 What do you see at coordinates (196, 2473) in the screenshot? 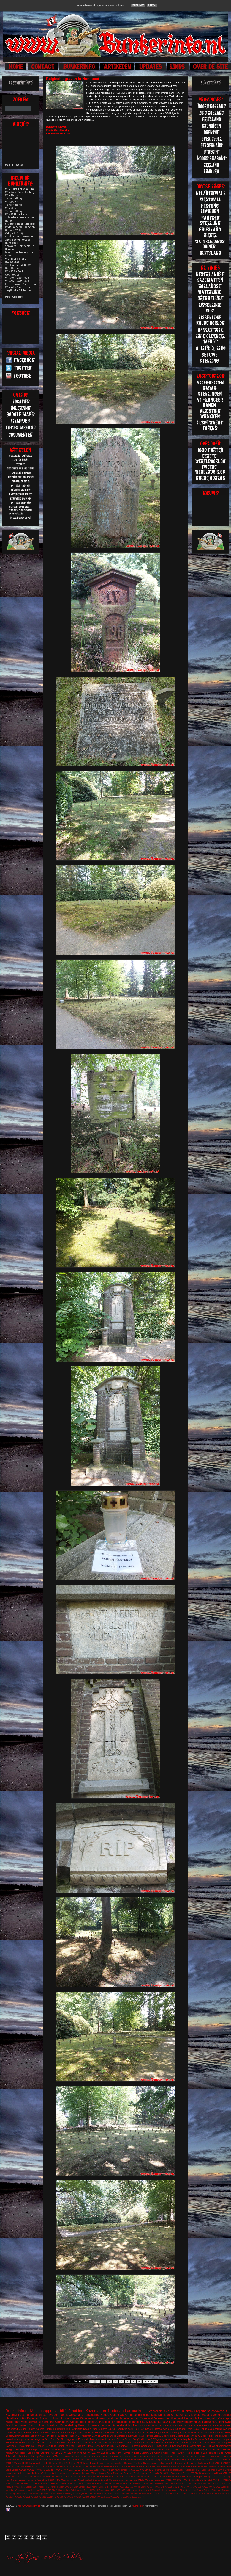
I see `VF Fla 14` at bounding box center [196, 2473].